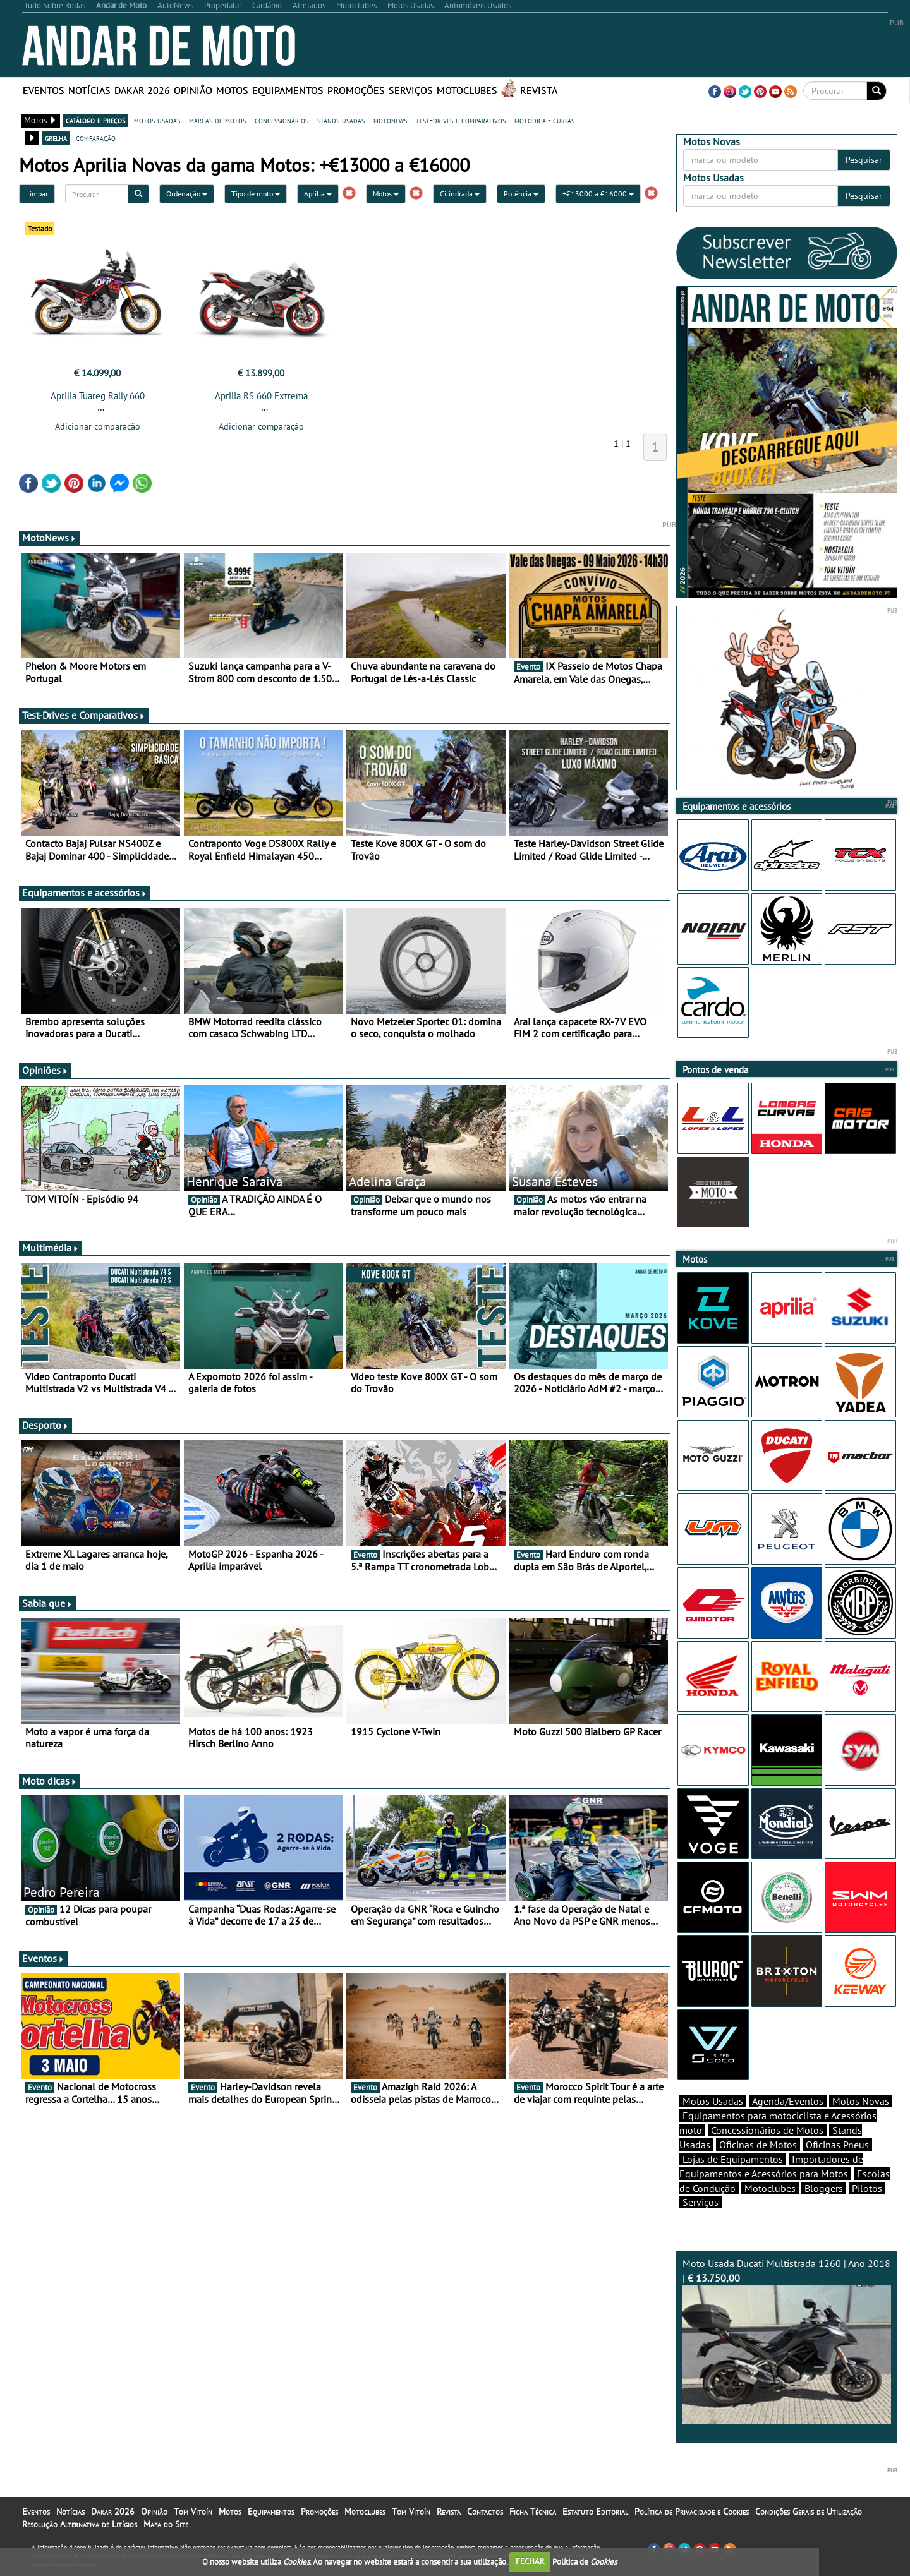 The width and height of the screenshot is (910, 2576). Describe the element at coordinates (712, 2101) in the screenshot. I see `Motos Usadas` at that location.